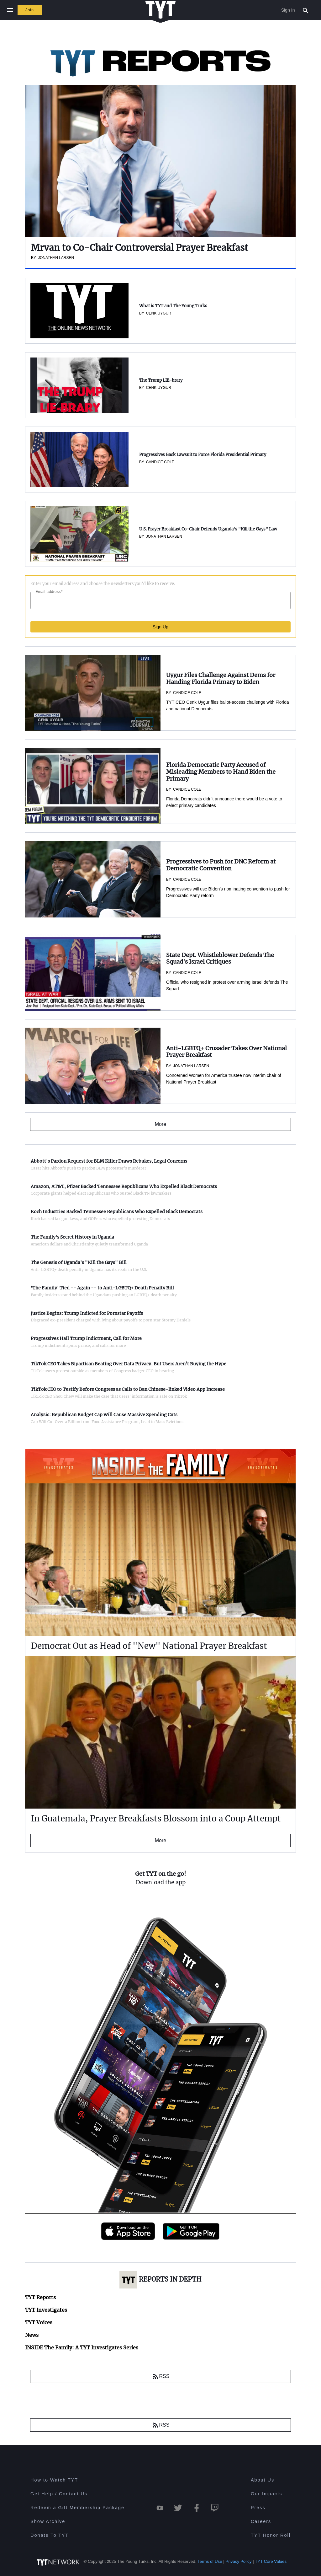  I want to click on Analysis: Republican Budget Cap Will Cause Massive Spending Cuts, so click(104, 1414).